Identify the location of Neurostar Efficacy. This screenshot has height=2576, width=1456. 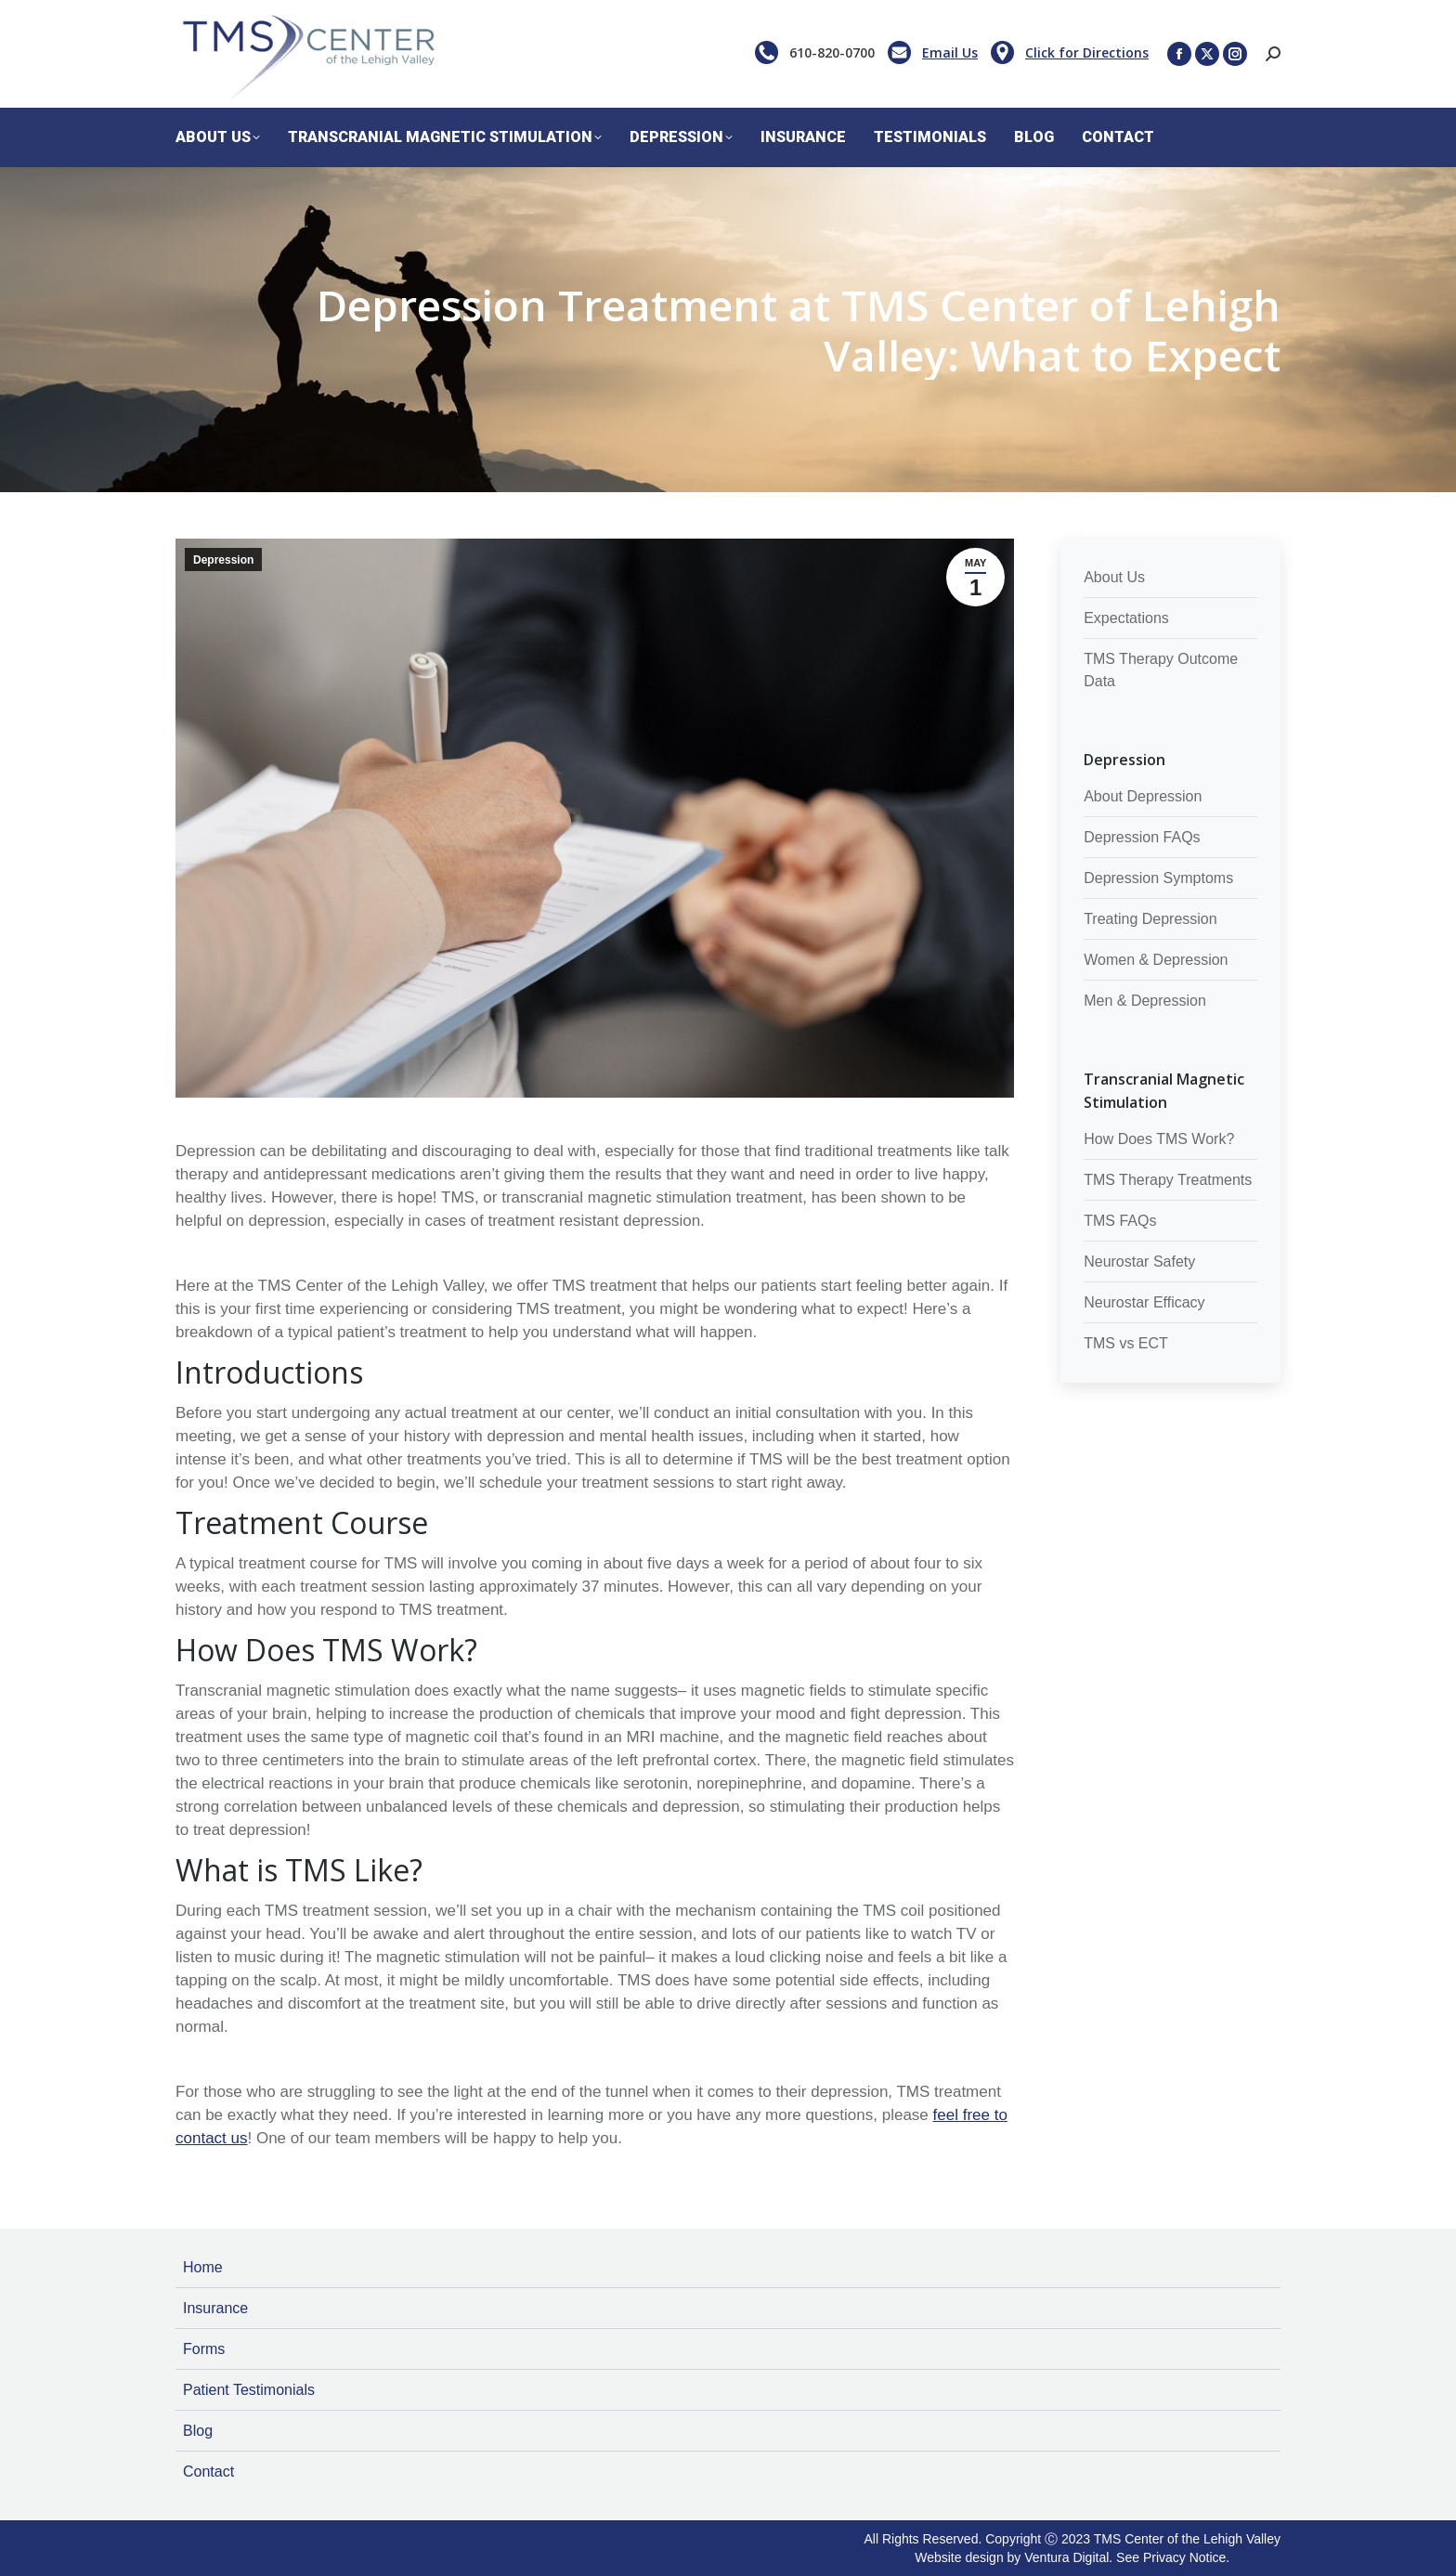
(1144, 1302).